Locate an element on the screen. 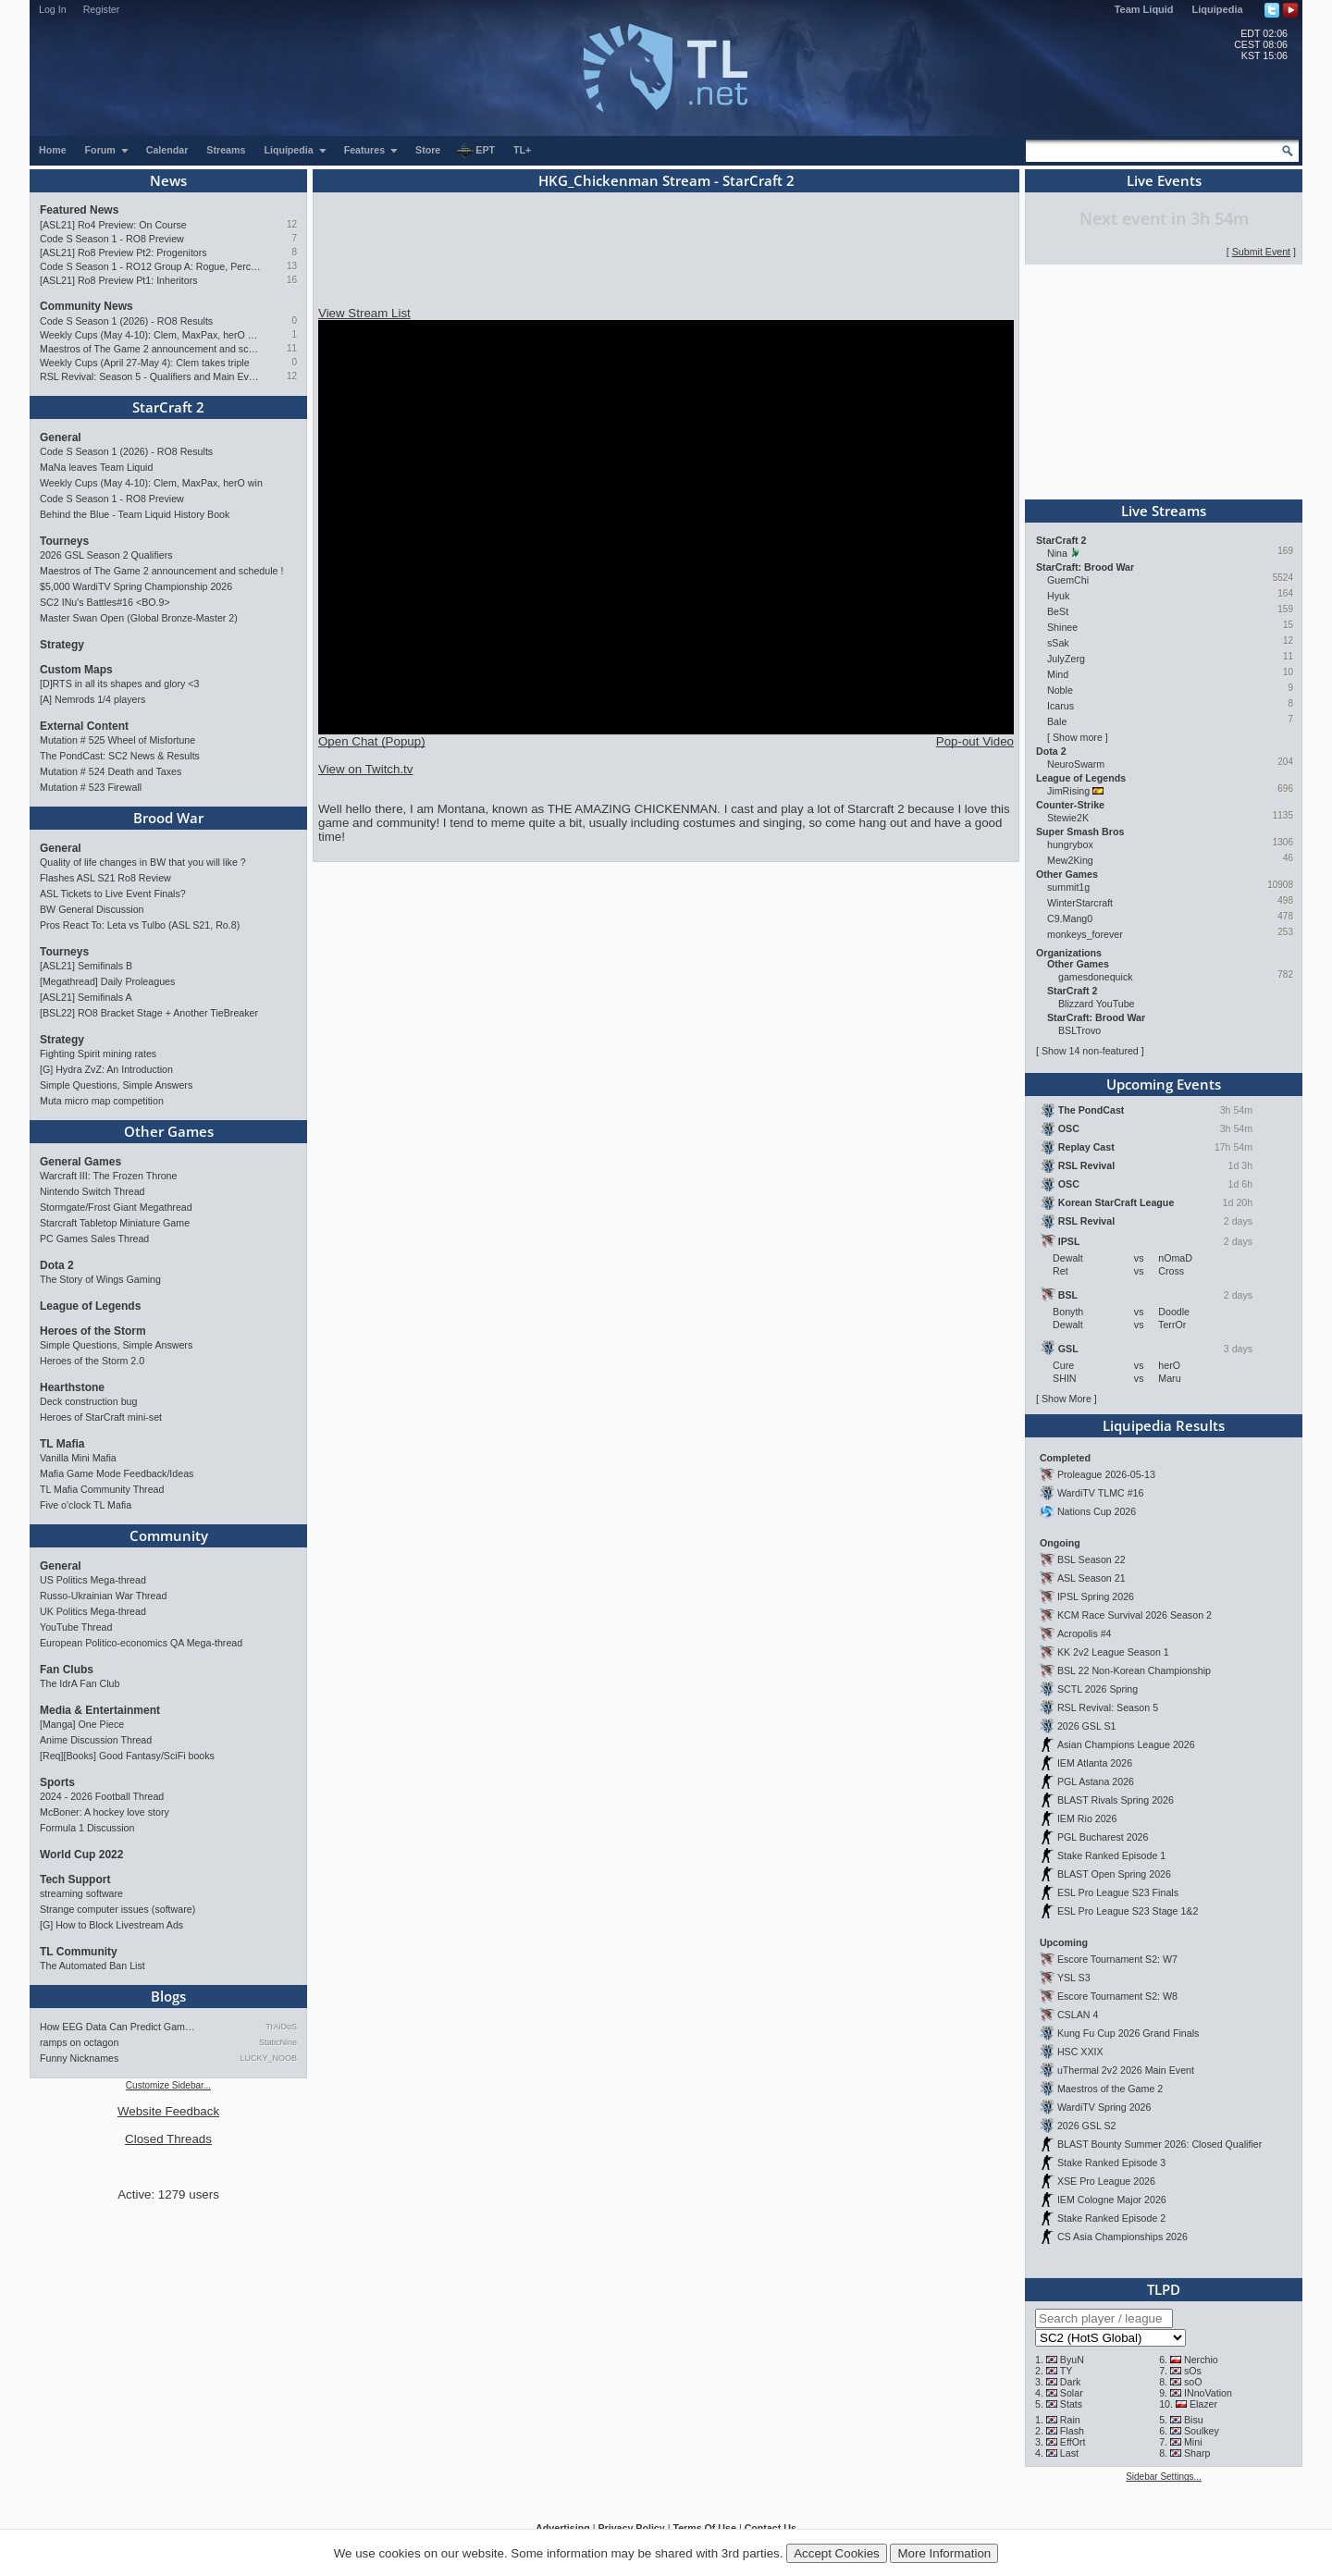 The height and width of the screenshot is (2576, 1332). Liquipedia is located at coordinates (1217, 9).